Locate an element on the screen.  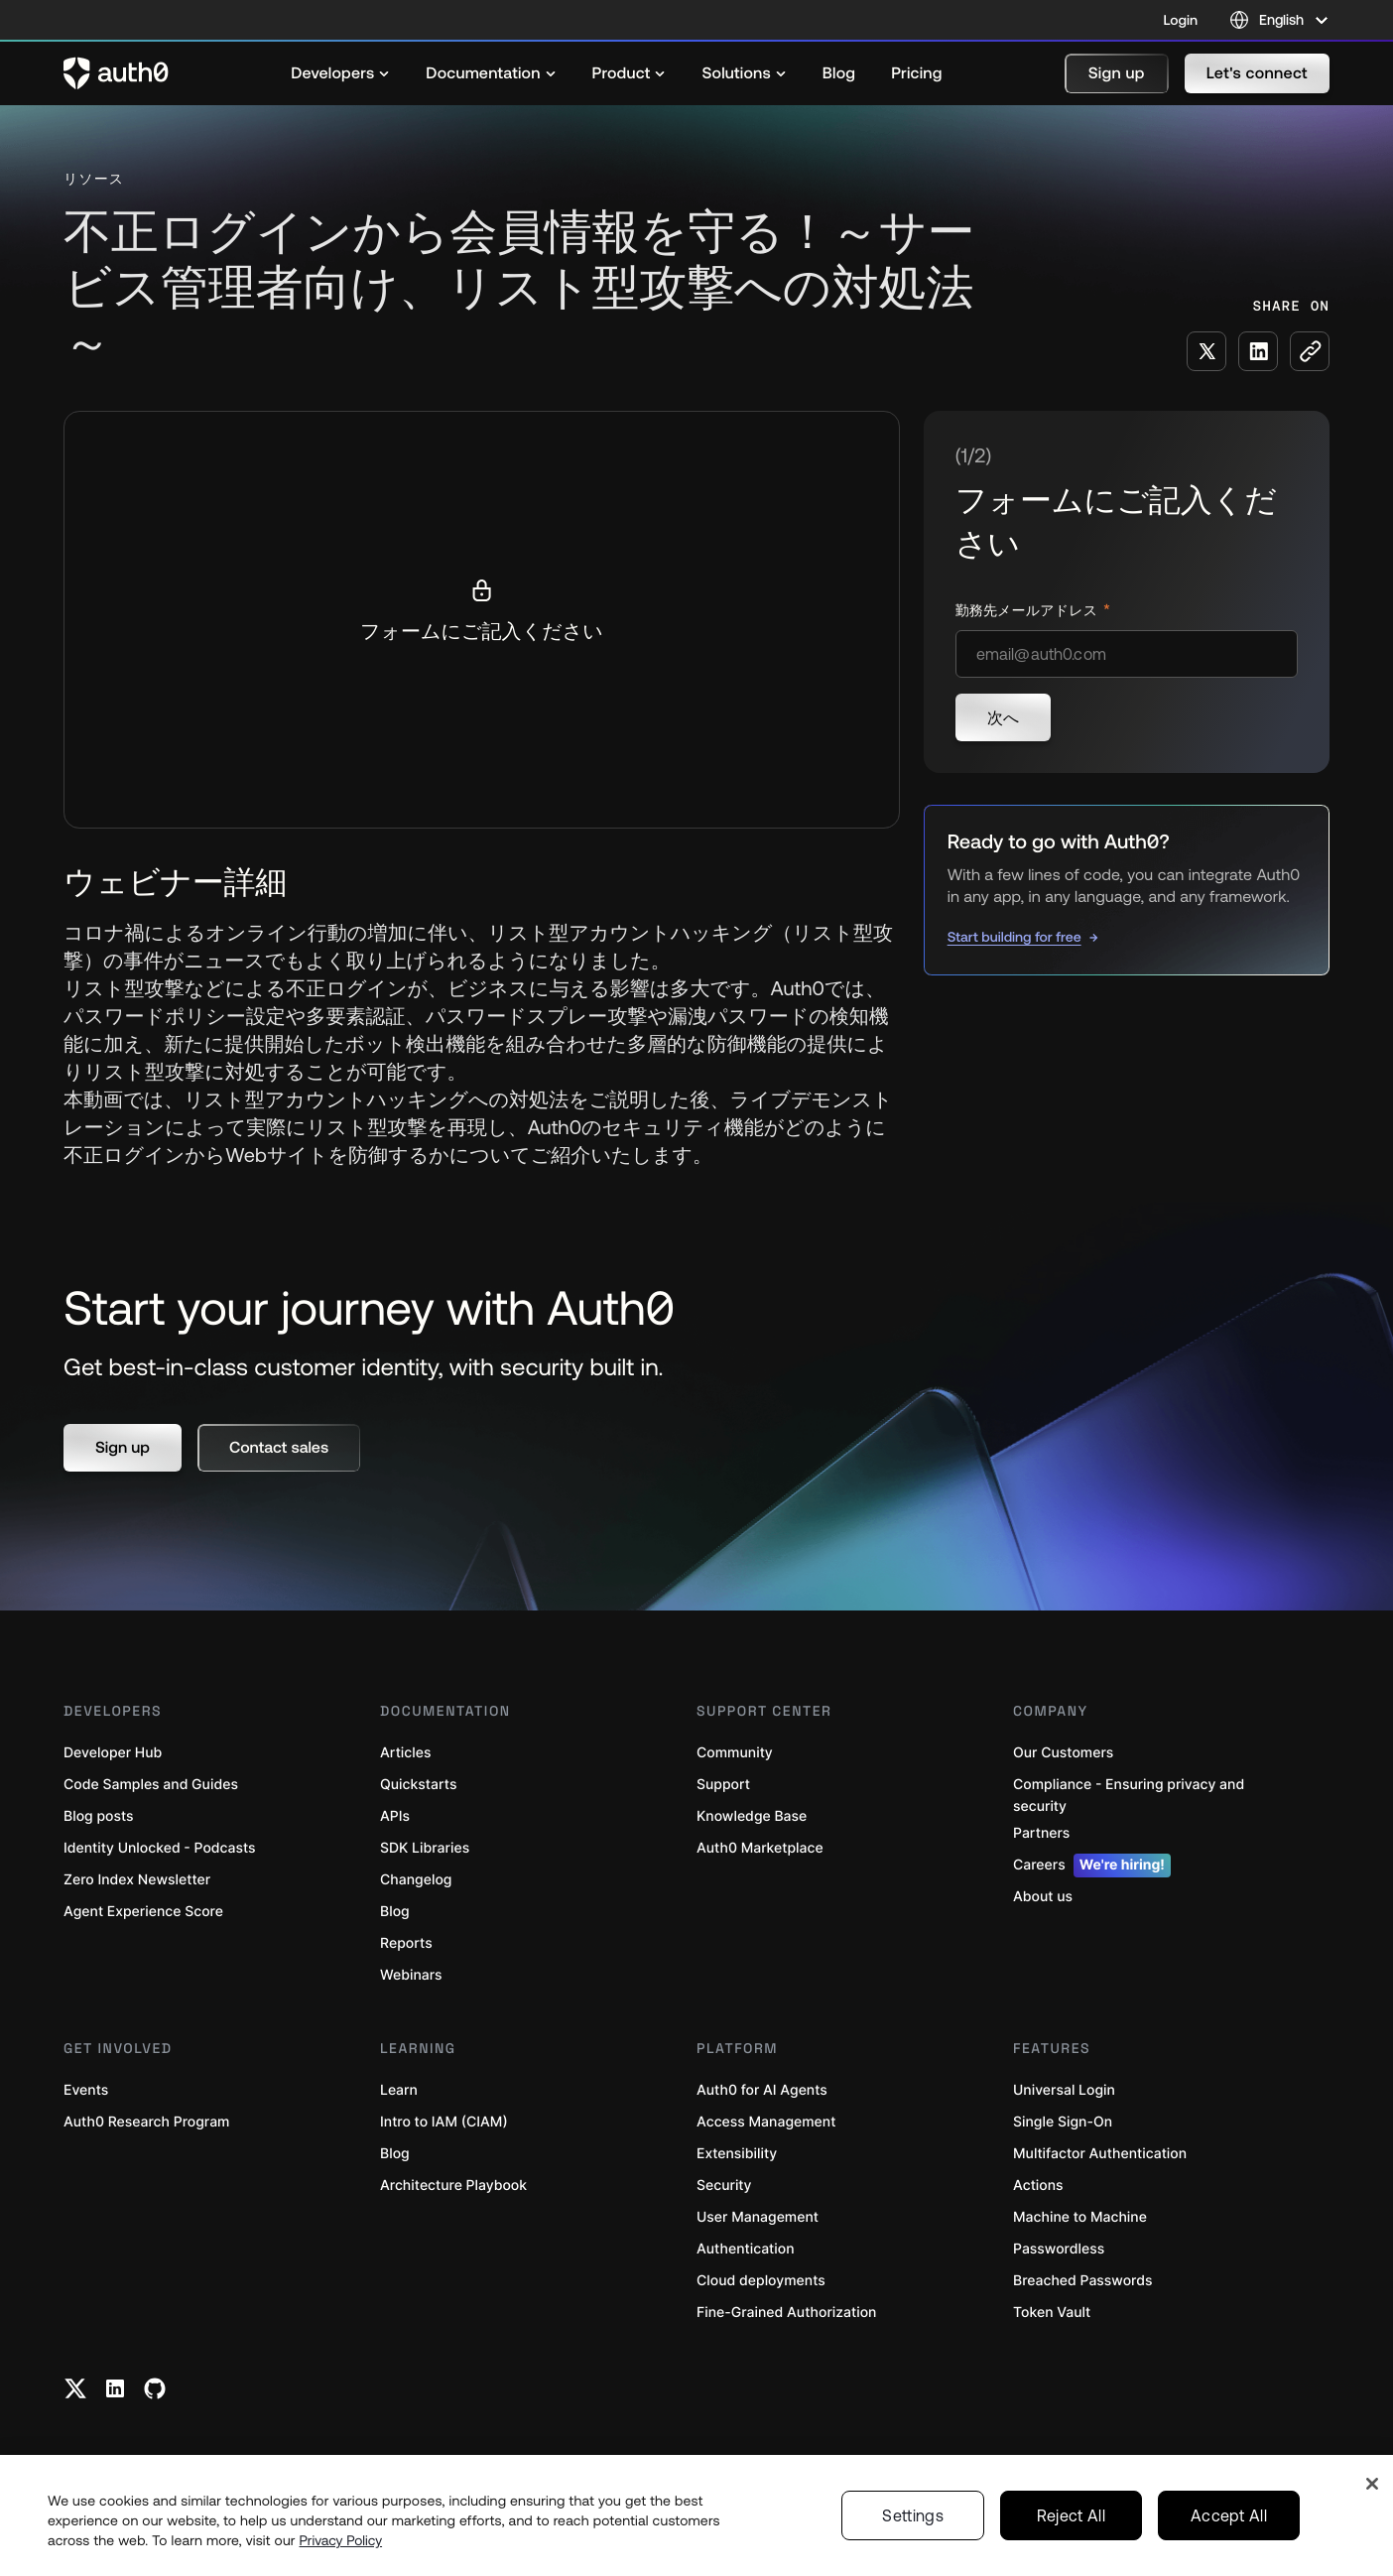
APIs is located at coordinates (395, 1816).